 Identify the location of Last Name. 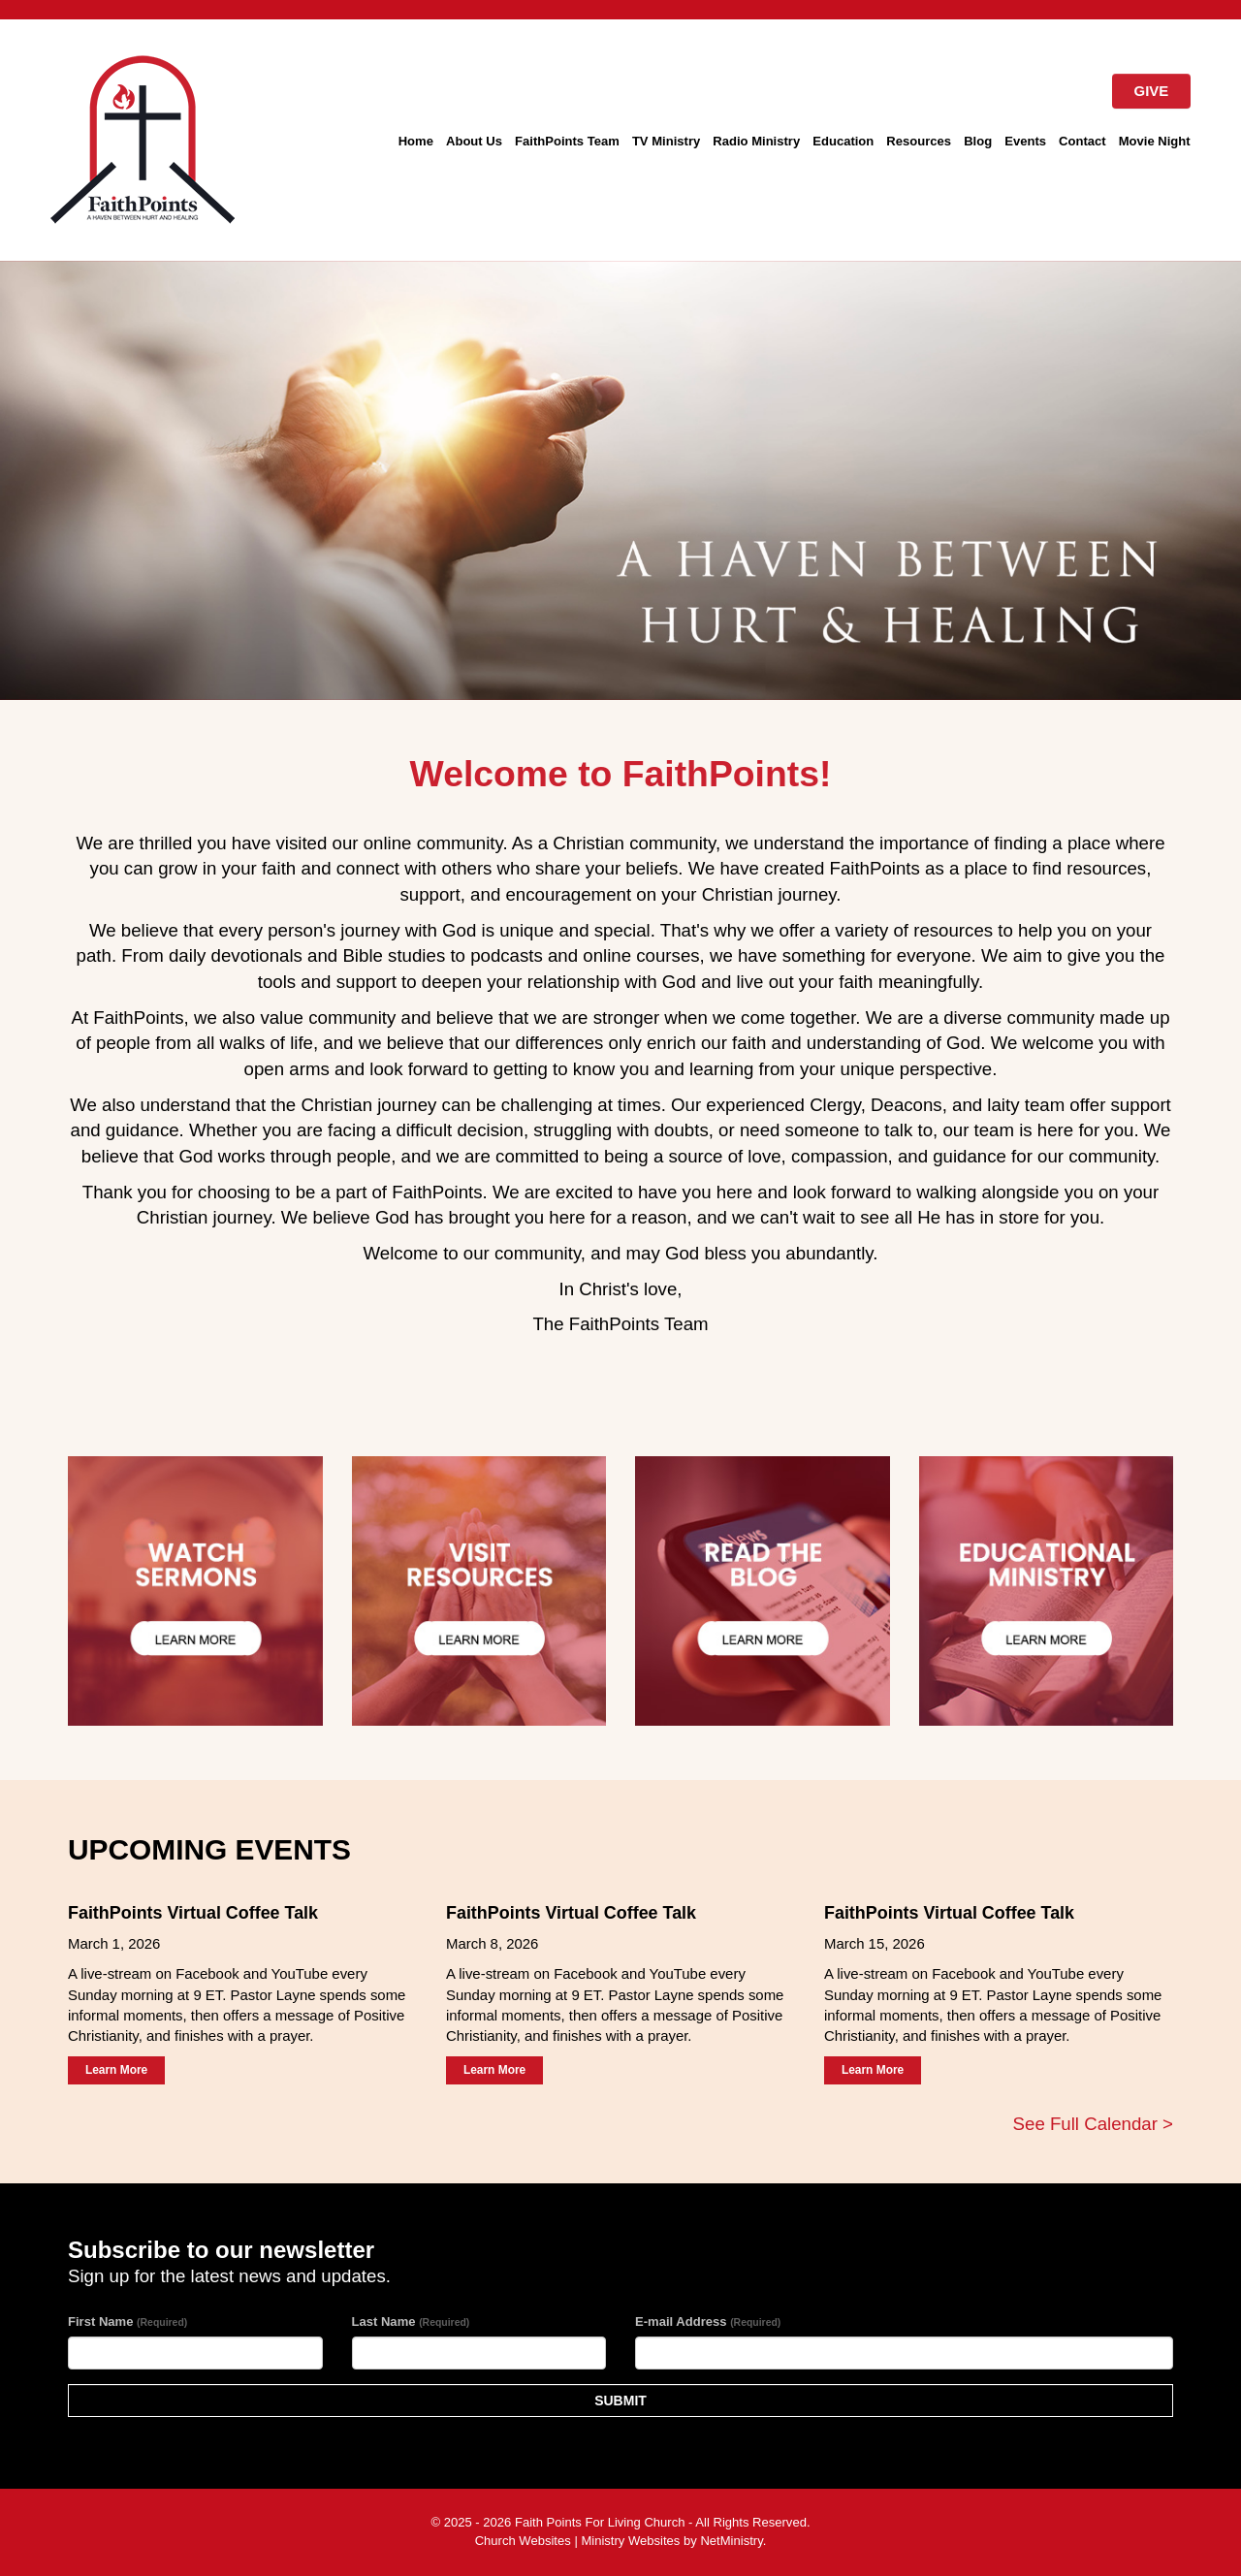
(411, 2321).